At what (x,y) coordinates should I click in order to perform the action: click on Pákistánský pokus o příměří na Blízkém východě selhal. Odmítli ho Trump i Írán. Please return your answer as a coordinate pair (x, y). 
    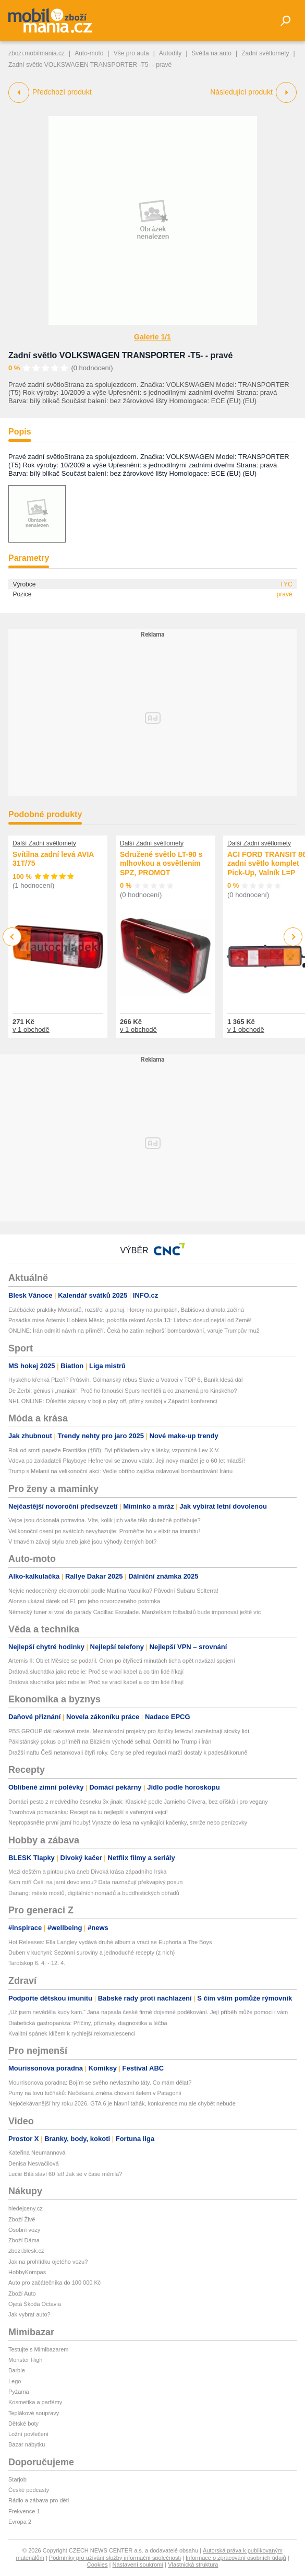
    Looking at the image, I should click on (109, 1741).